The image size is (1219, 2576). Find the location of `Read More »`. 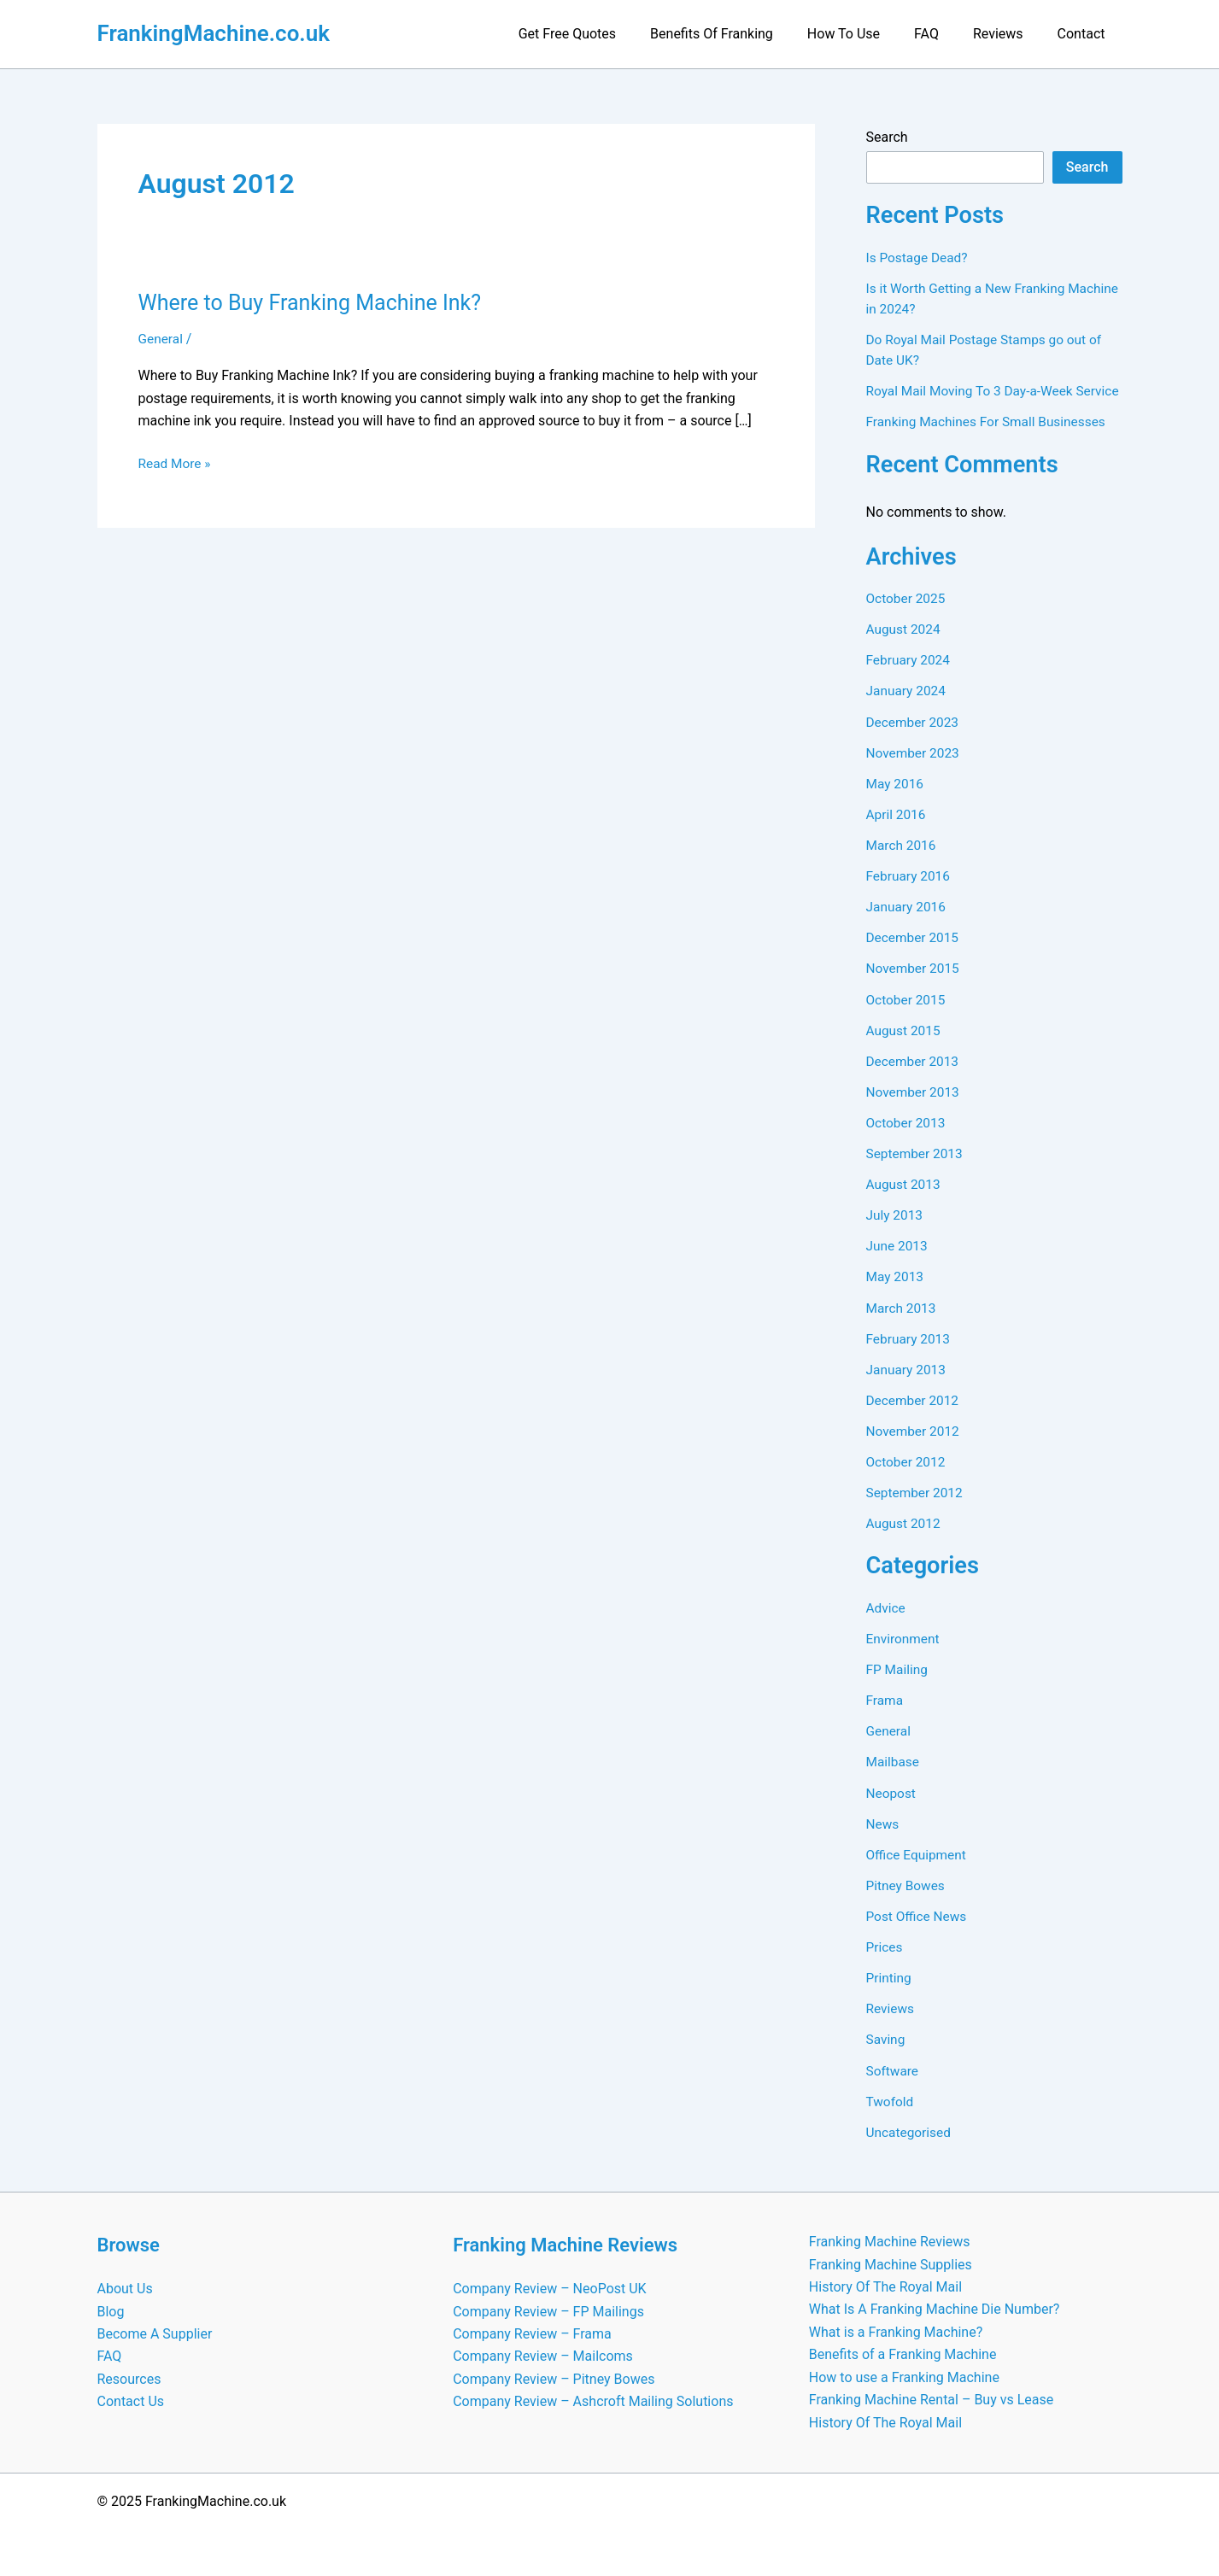

Read More » is located at coordinates (176, 464).